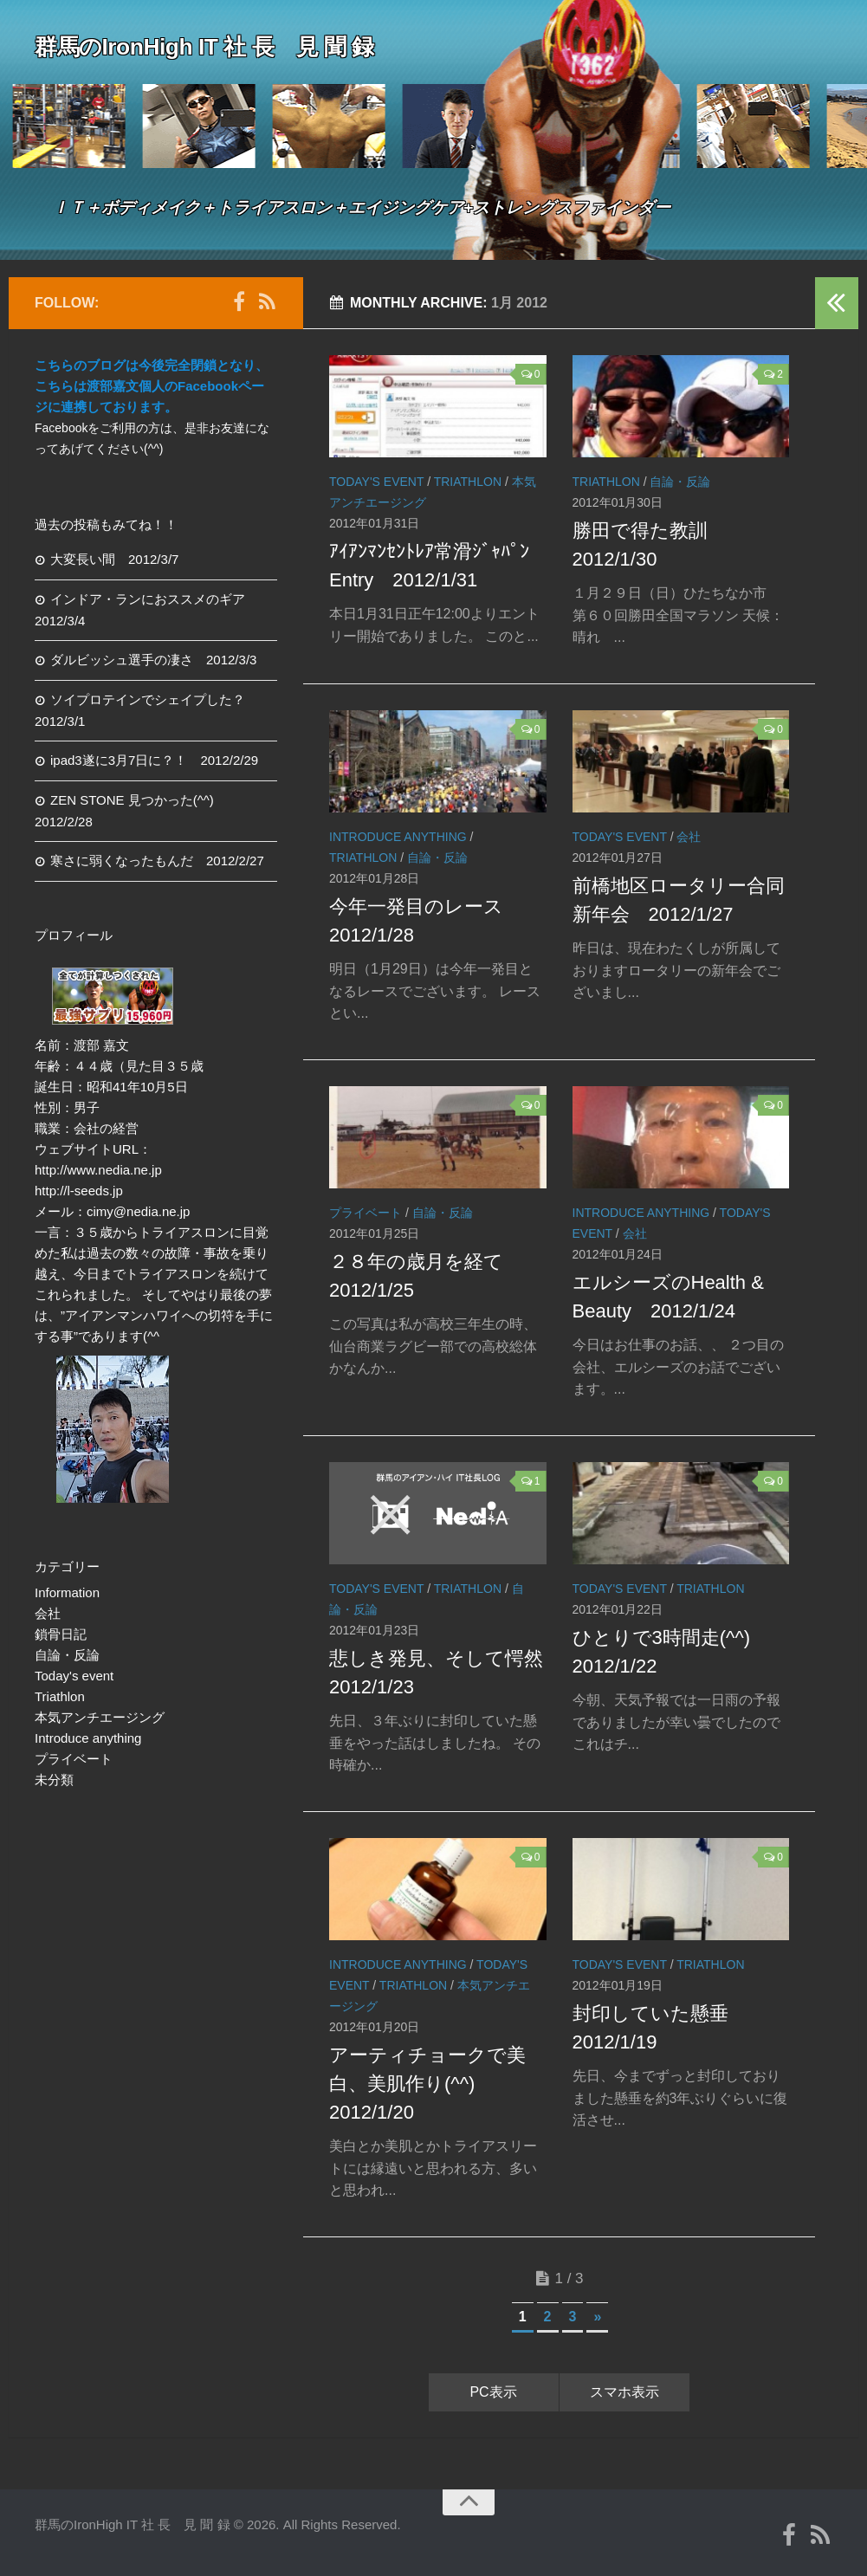 The width and height of the screenshot is (867, 2576). Describe the element at coordinates (680, 482) in the screenshot. I see `自論・反論` at that location.